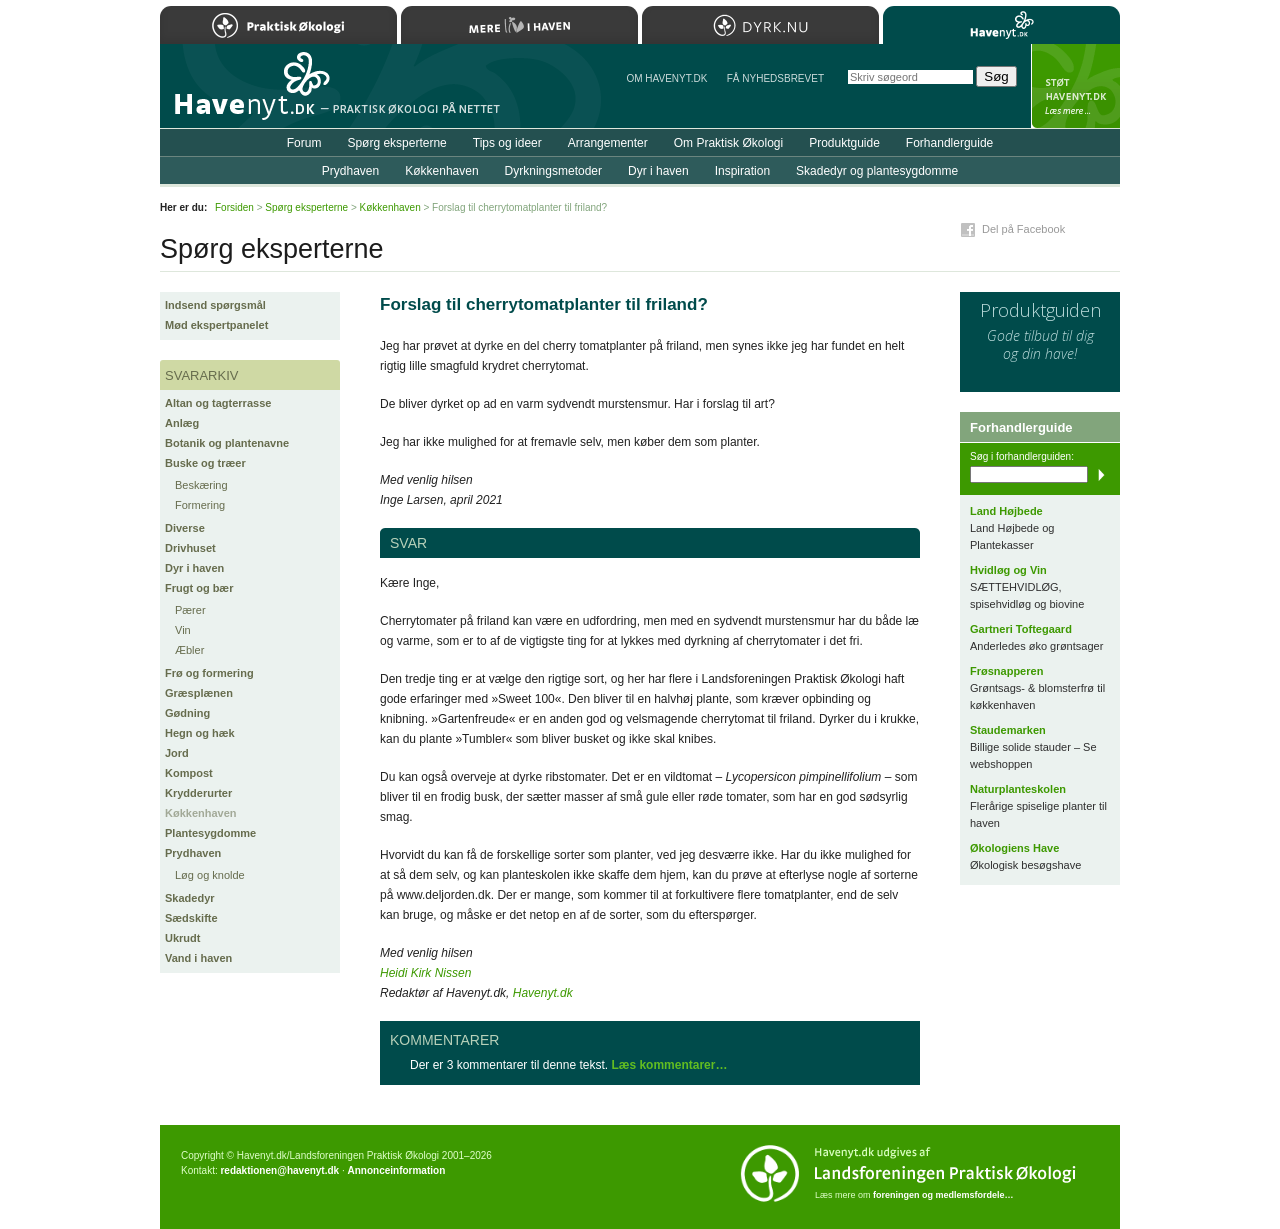 This screenshot has width=1280, height=1229. Describe the element at coordinates (279, 1170) in the screenshot. I see `redaktionen@havenyt.dk` at that location.